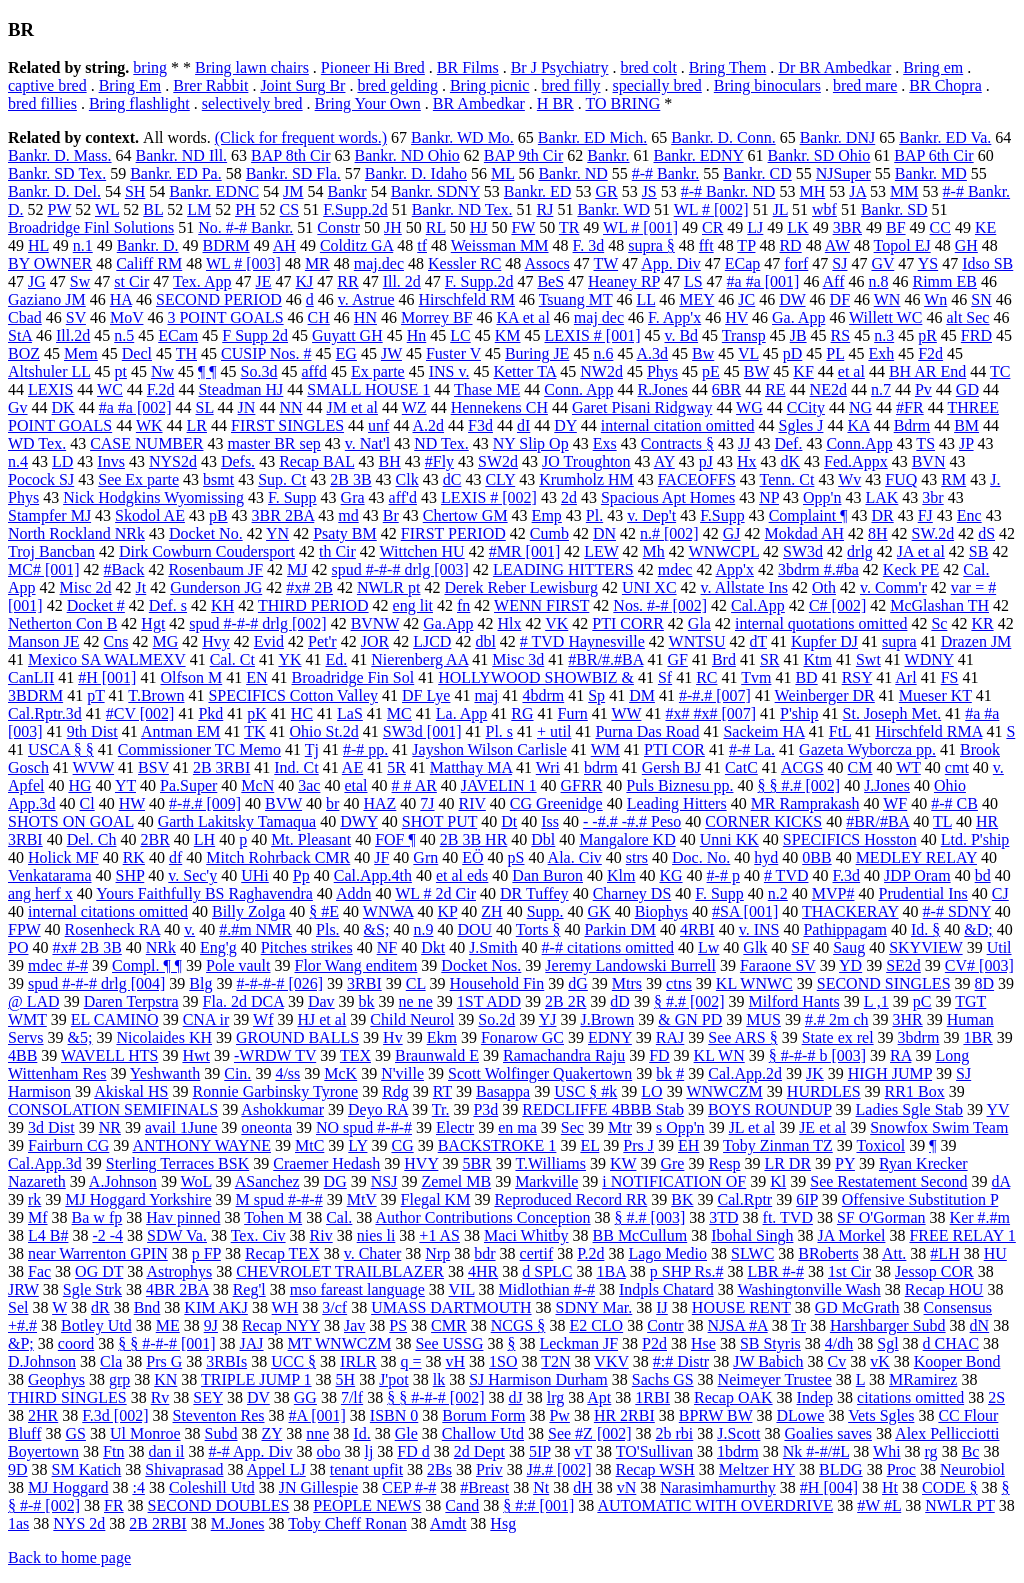  What do you see at coordinates (439, 1469) in the screenshot?
I see `2Bs` at bounding box center [439, 1469].